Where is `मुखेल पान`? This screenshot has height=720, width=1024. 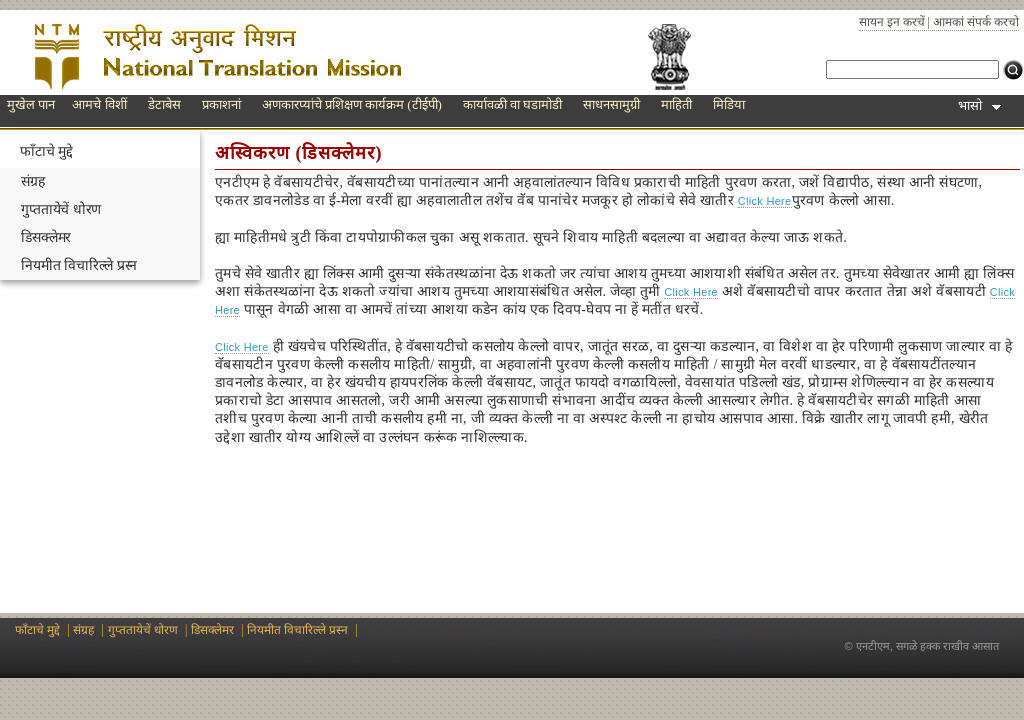
मुखेल पान is located at coordinates (31, 104).